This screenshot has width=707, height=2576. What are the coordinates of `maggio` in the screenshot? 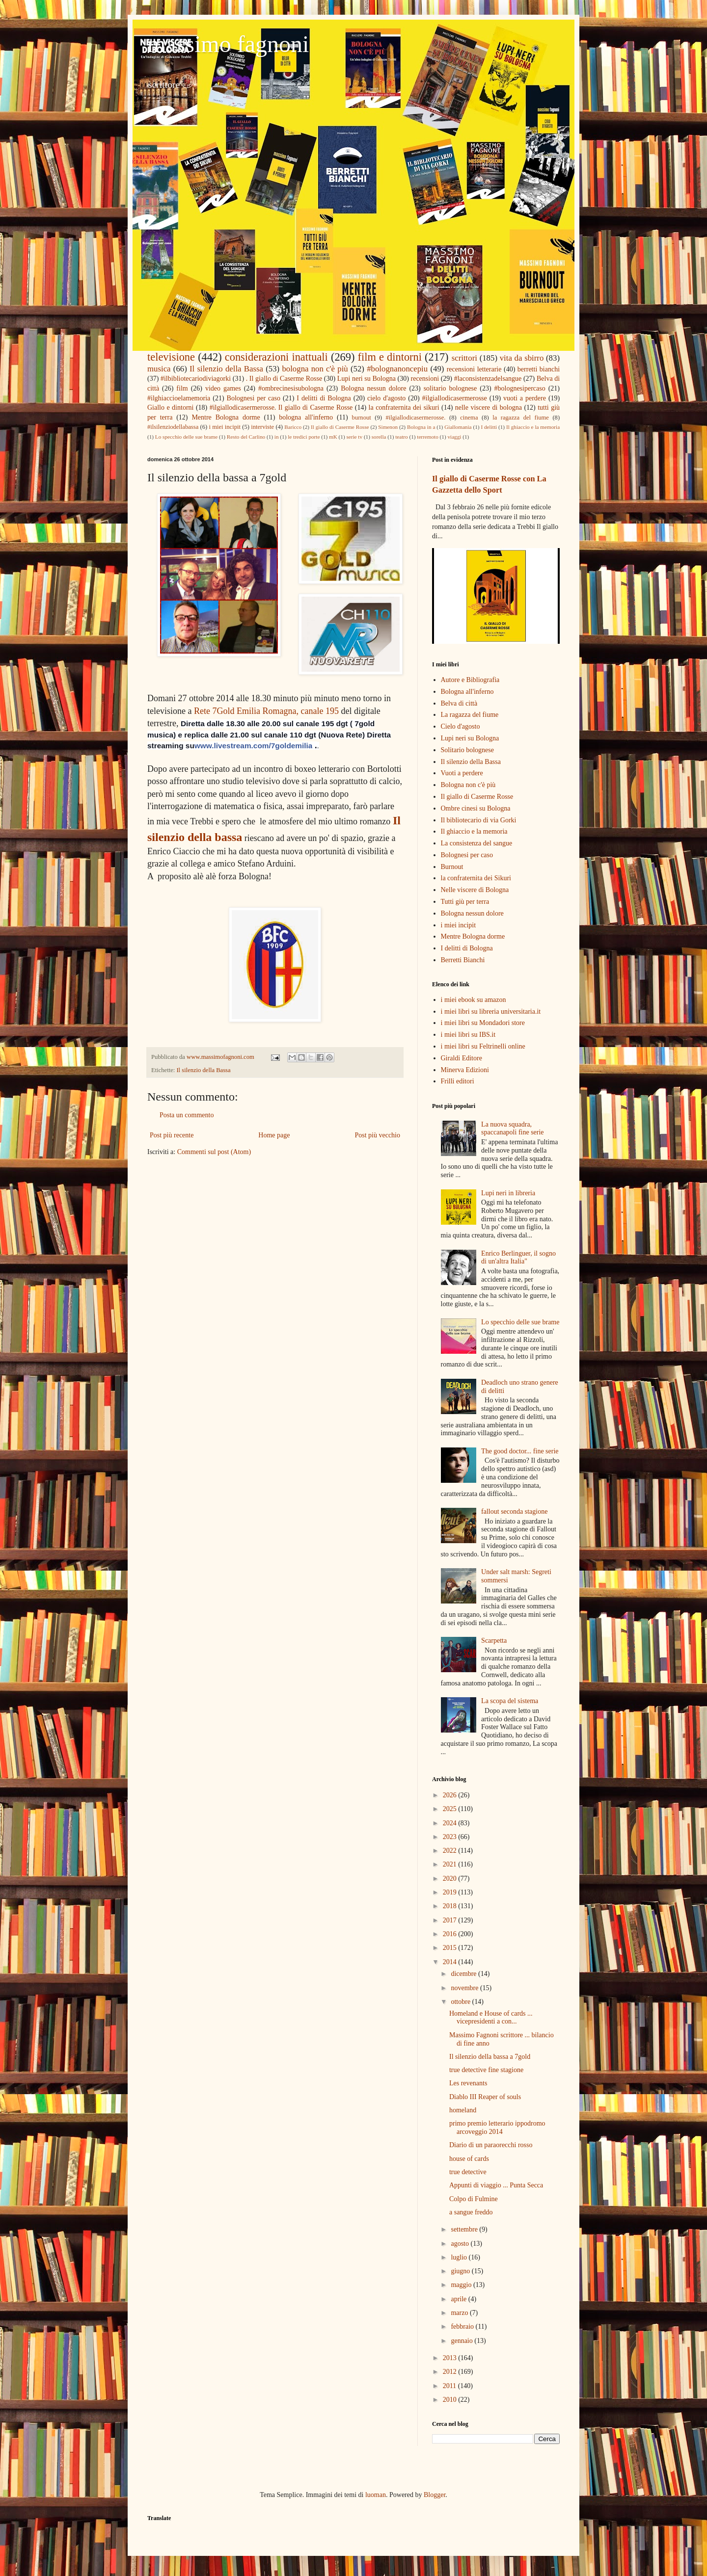 It's located at (462, 2284).